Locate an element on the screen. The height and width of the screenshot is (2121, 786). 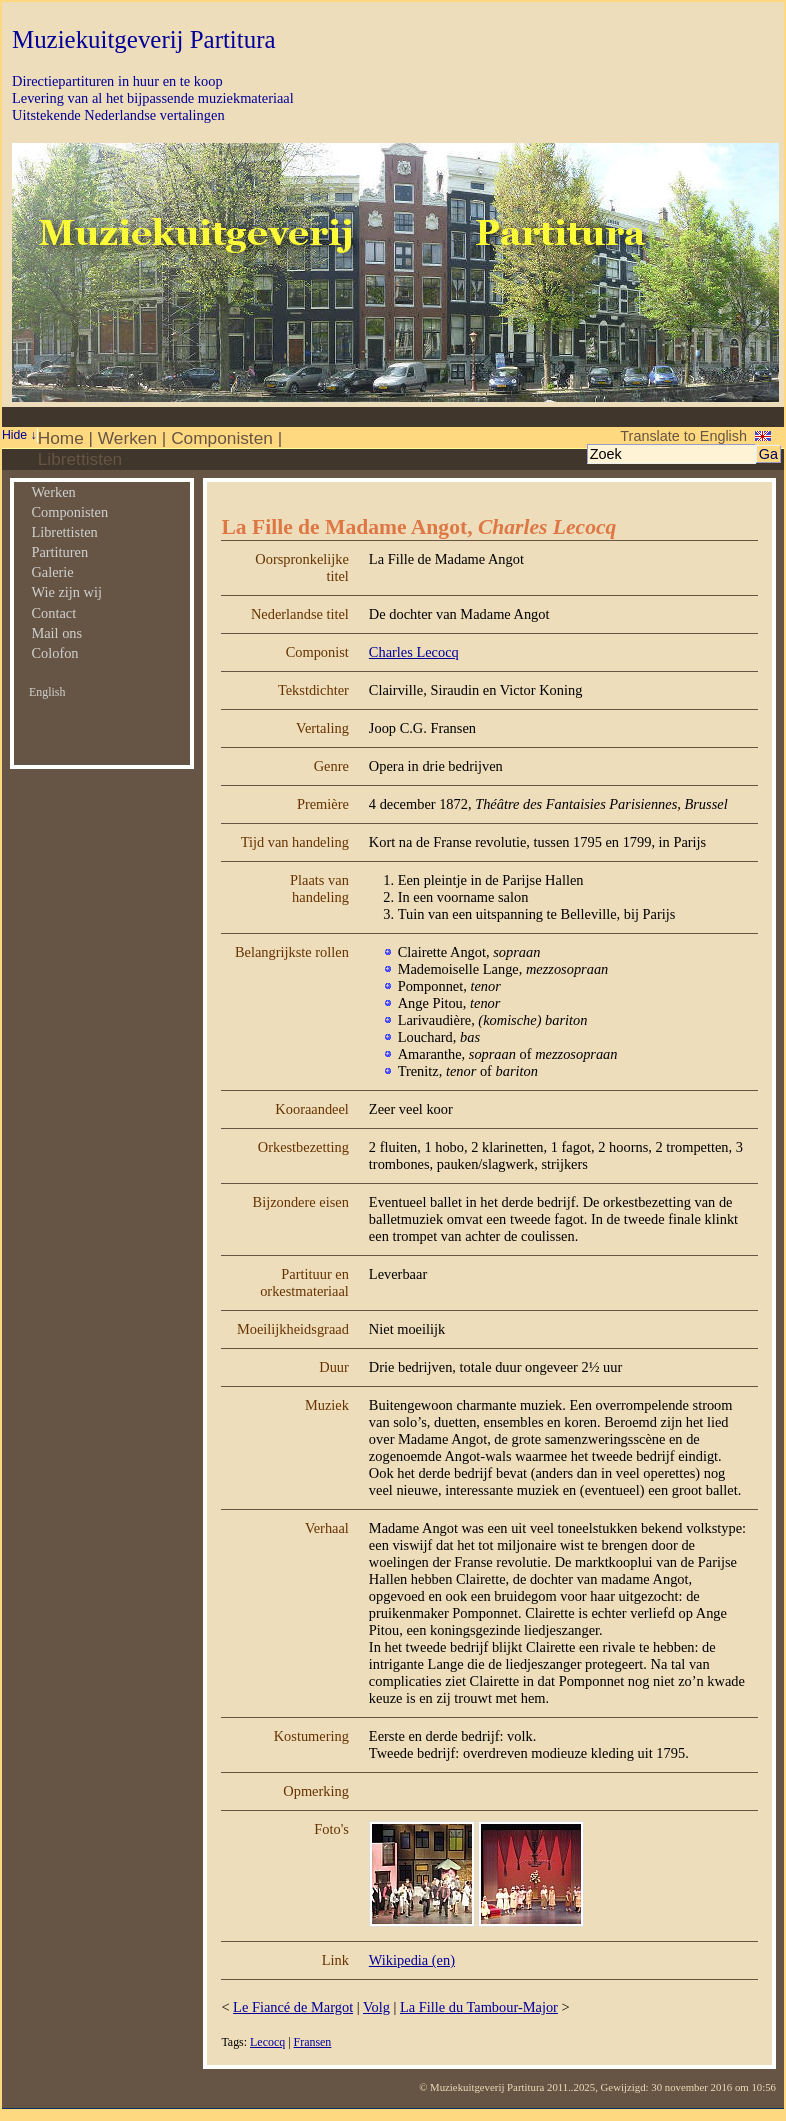
Werken is located at coordinates (127, 438).